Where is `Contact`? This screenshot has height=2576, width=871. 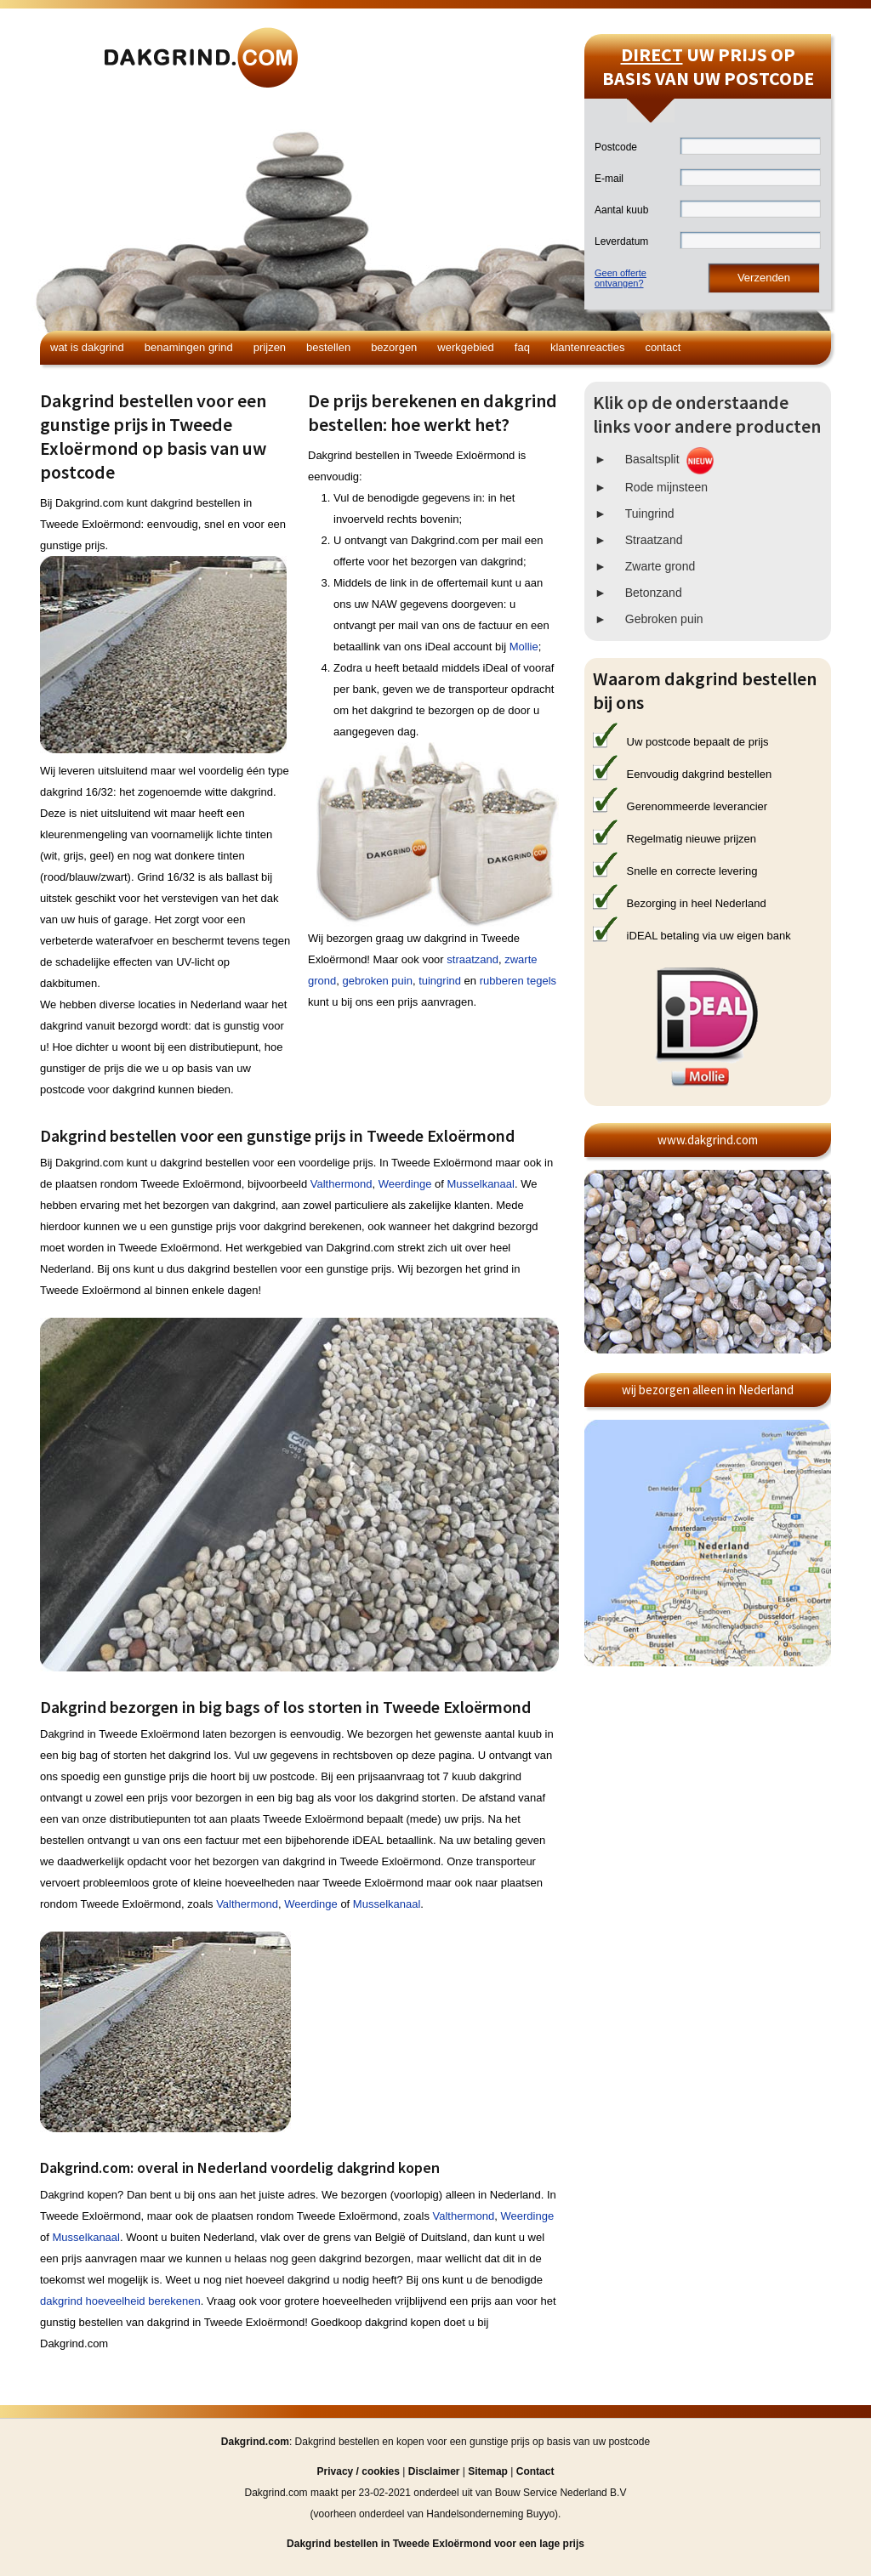 Contact is located at coordinates (662, 347).